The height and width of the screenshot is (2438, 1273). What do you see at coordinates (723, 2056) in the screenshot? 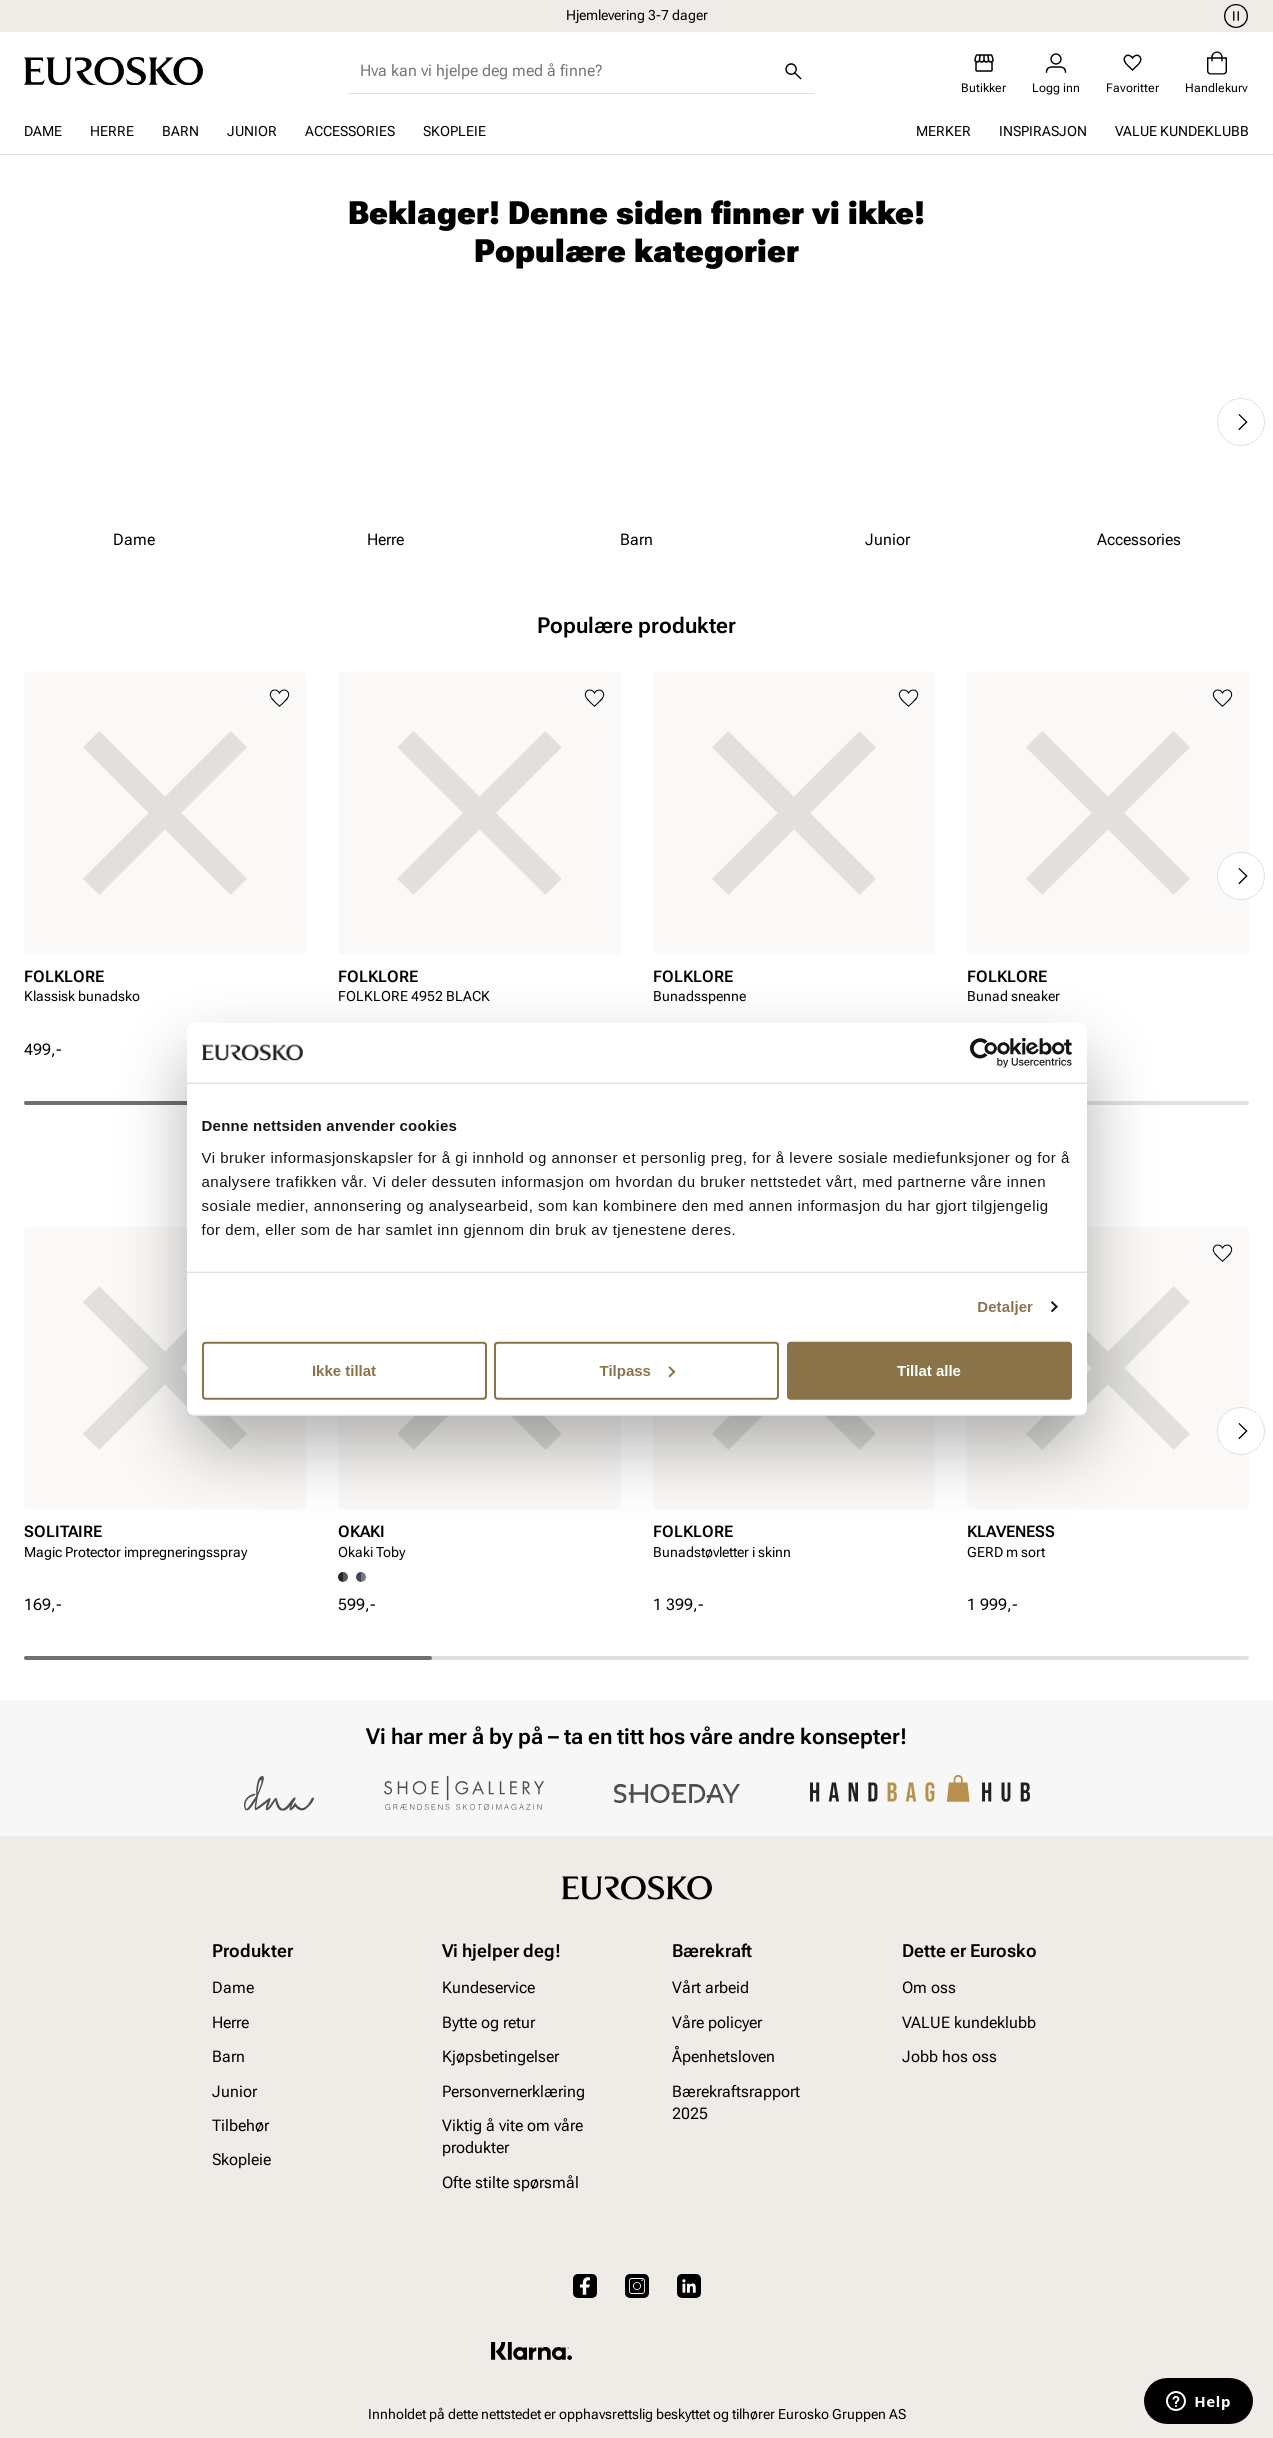
I see `Åpenhetsloven` at bounding box center [723, 2056].